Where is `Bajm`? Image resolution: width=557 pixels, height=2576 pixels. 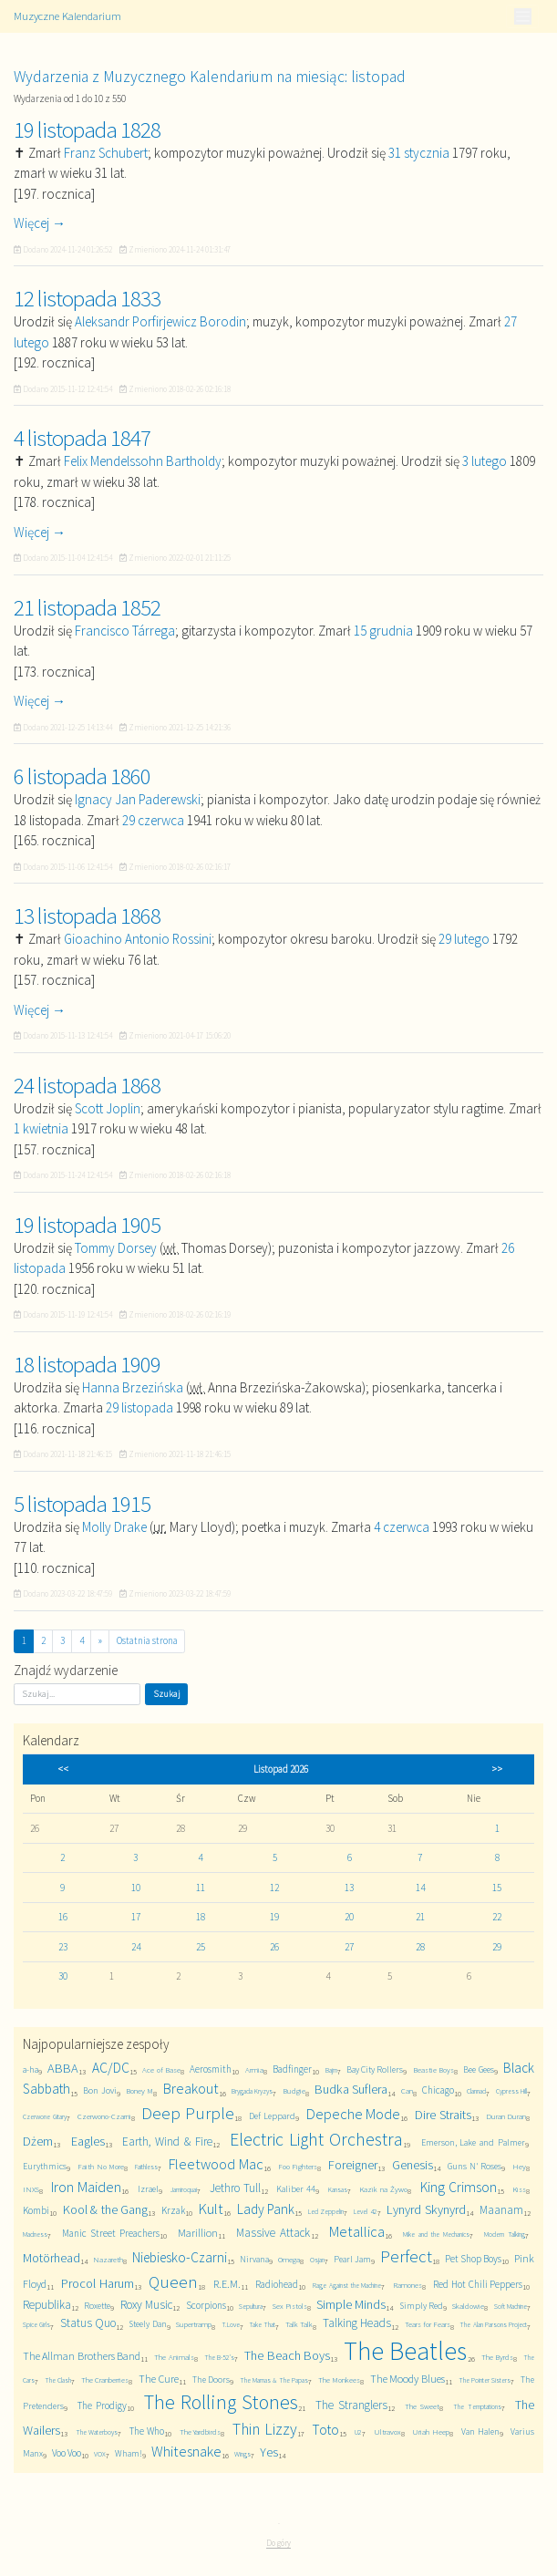 Bajm is located at coordinates (331, 2069).